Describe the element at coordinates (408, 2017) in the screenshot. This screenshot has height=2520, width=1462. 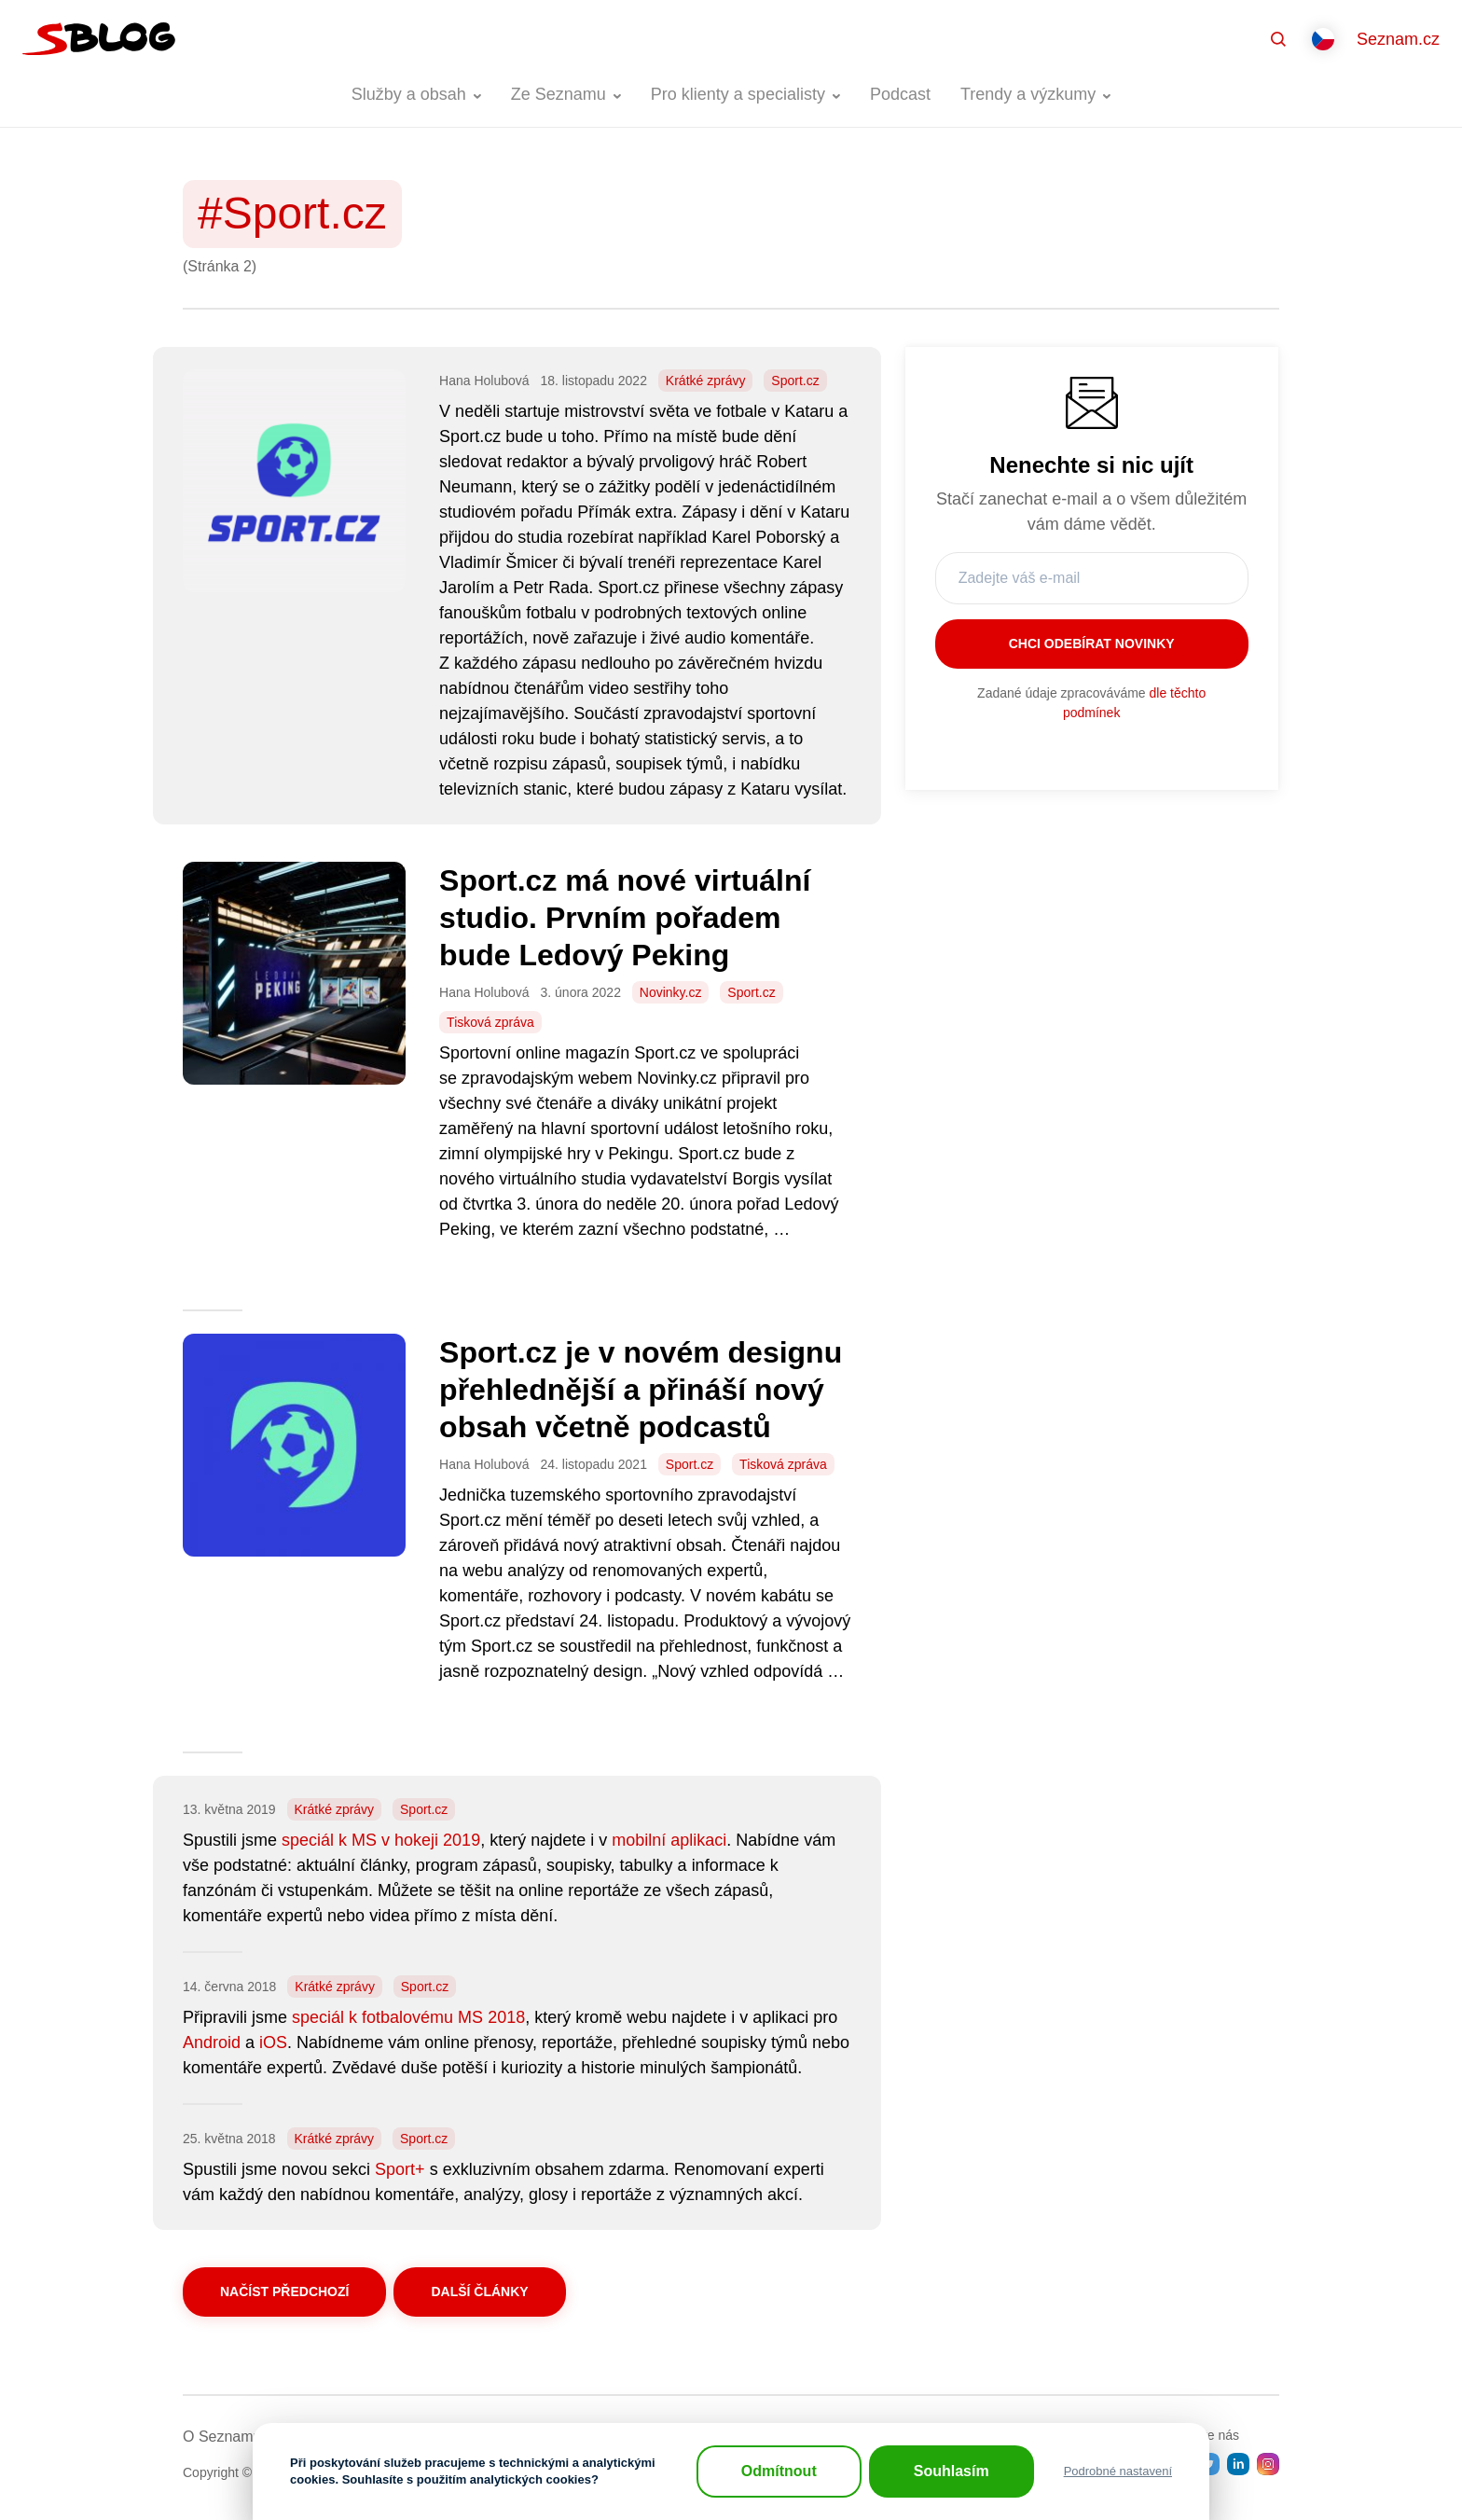
I see `speciál k fotbalovému MS 2018` at that location.